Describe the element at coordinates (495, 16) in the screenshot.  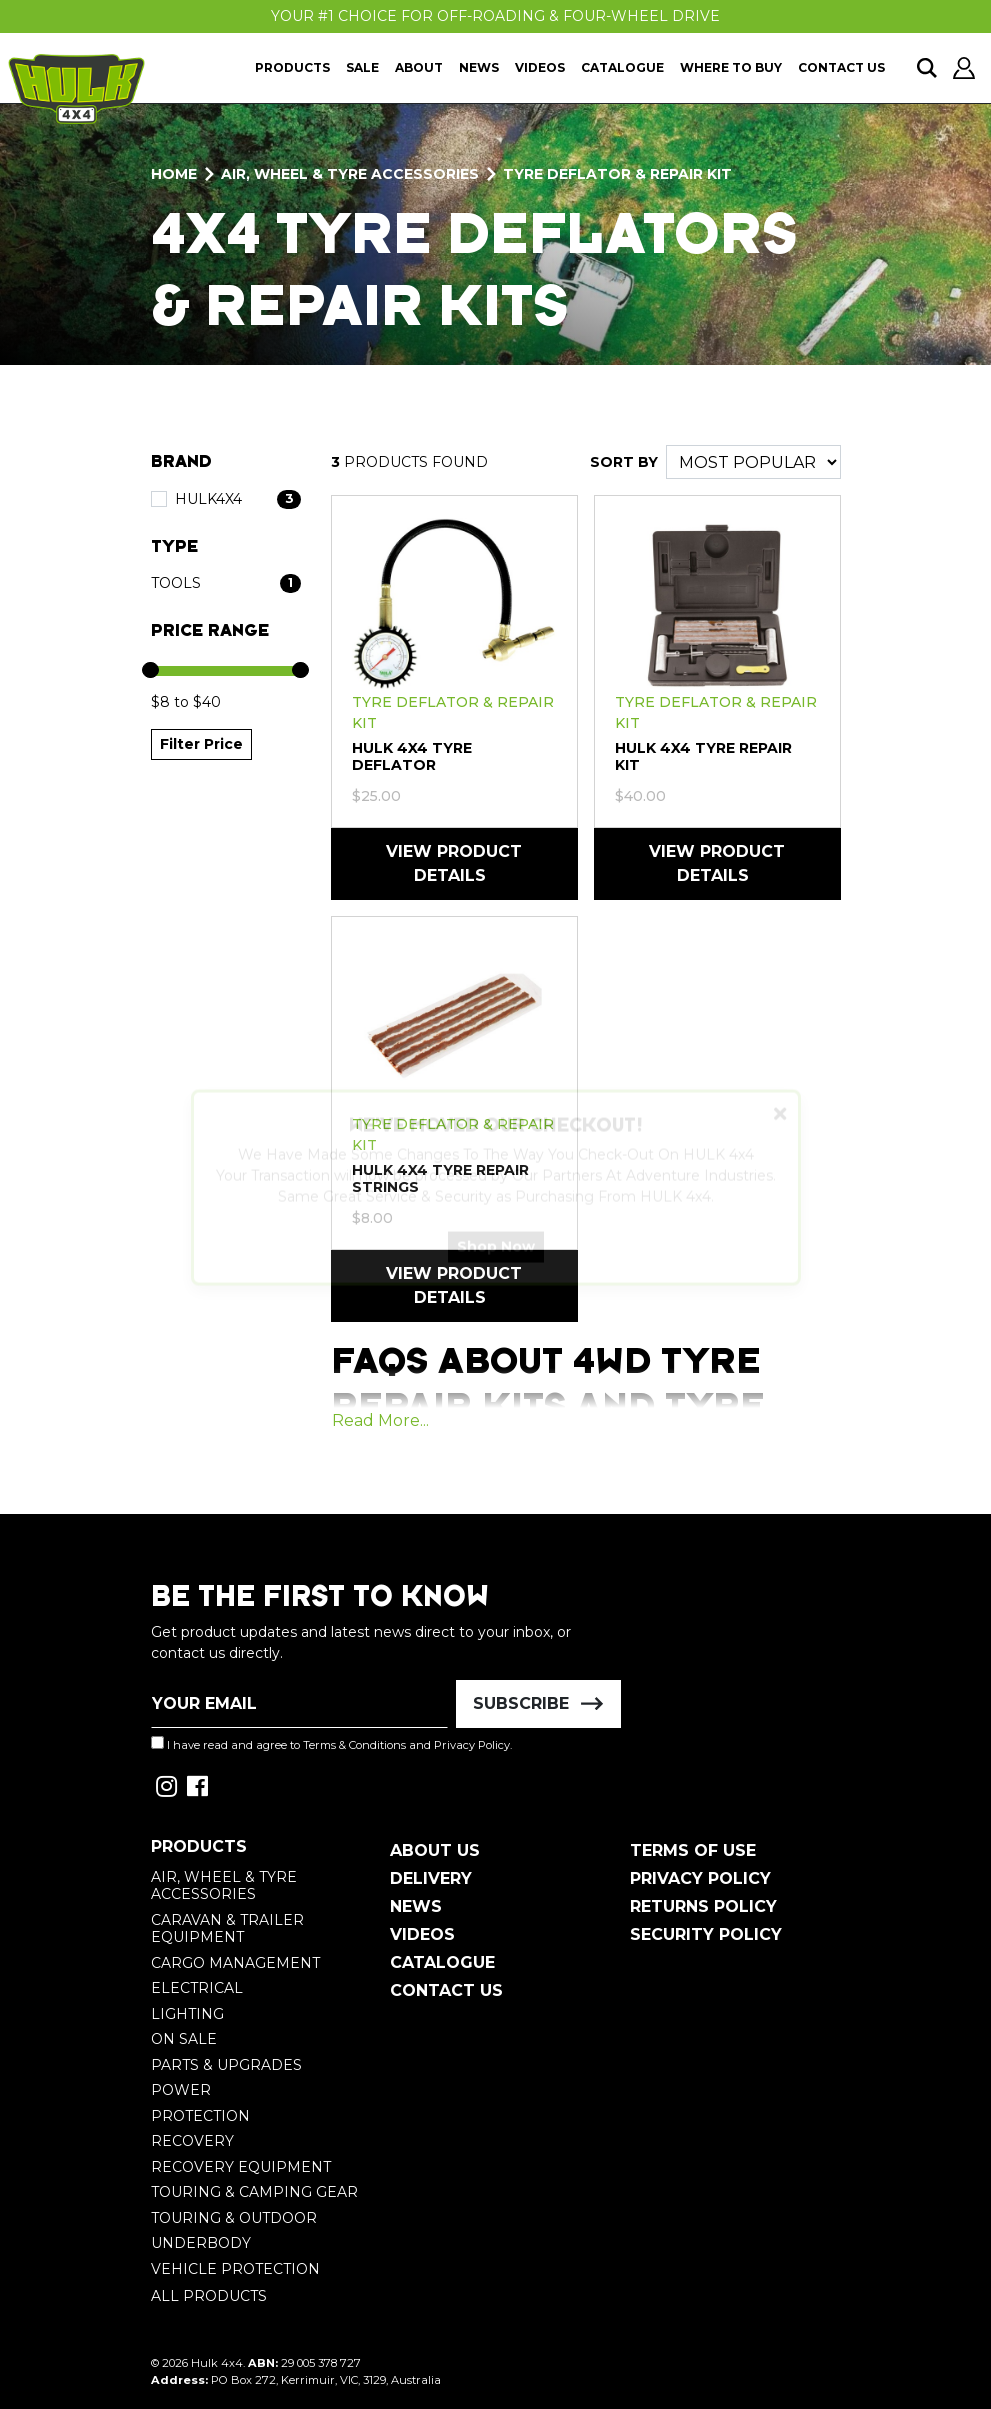
I see `Your #1 Choice For Off-Roading & Four-Wheel Drive` at that location.